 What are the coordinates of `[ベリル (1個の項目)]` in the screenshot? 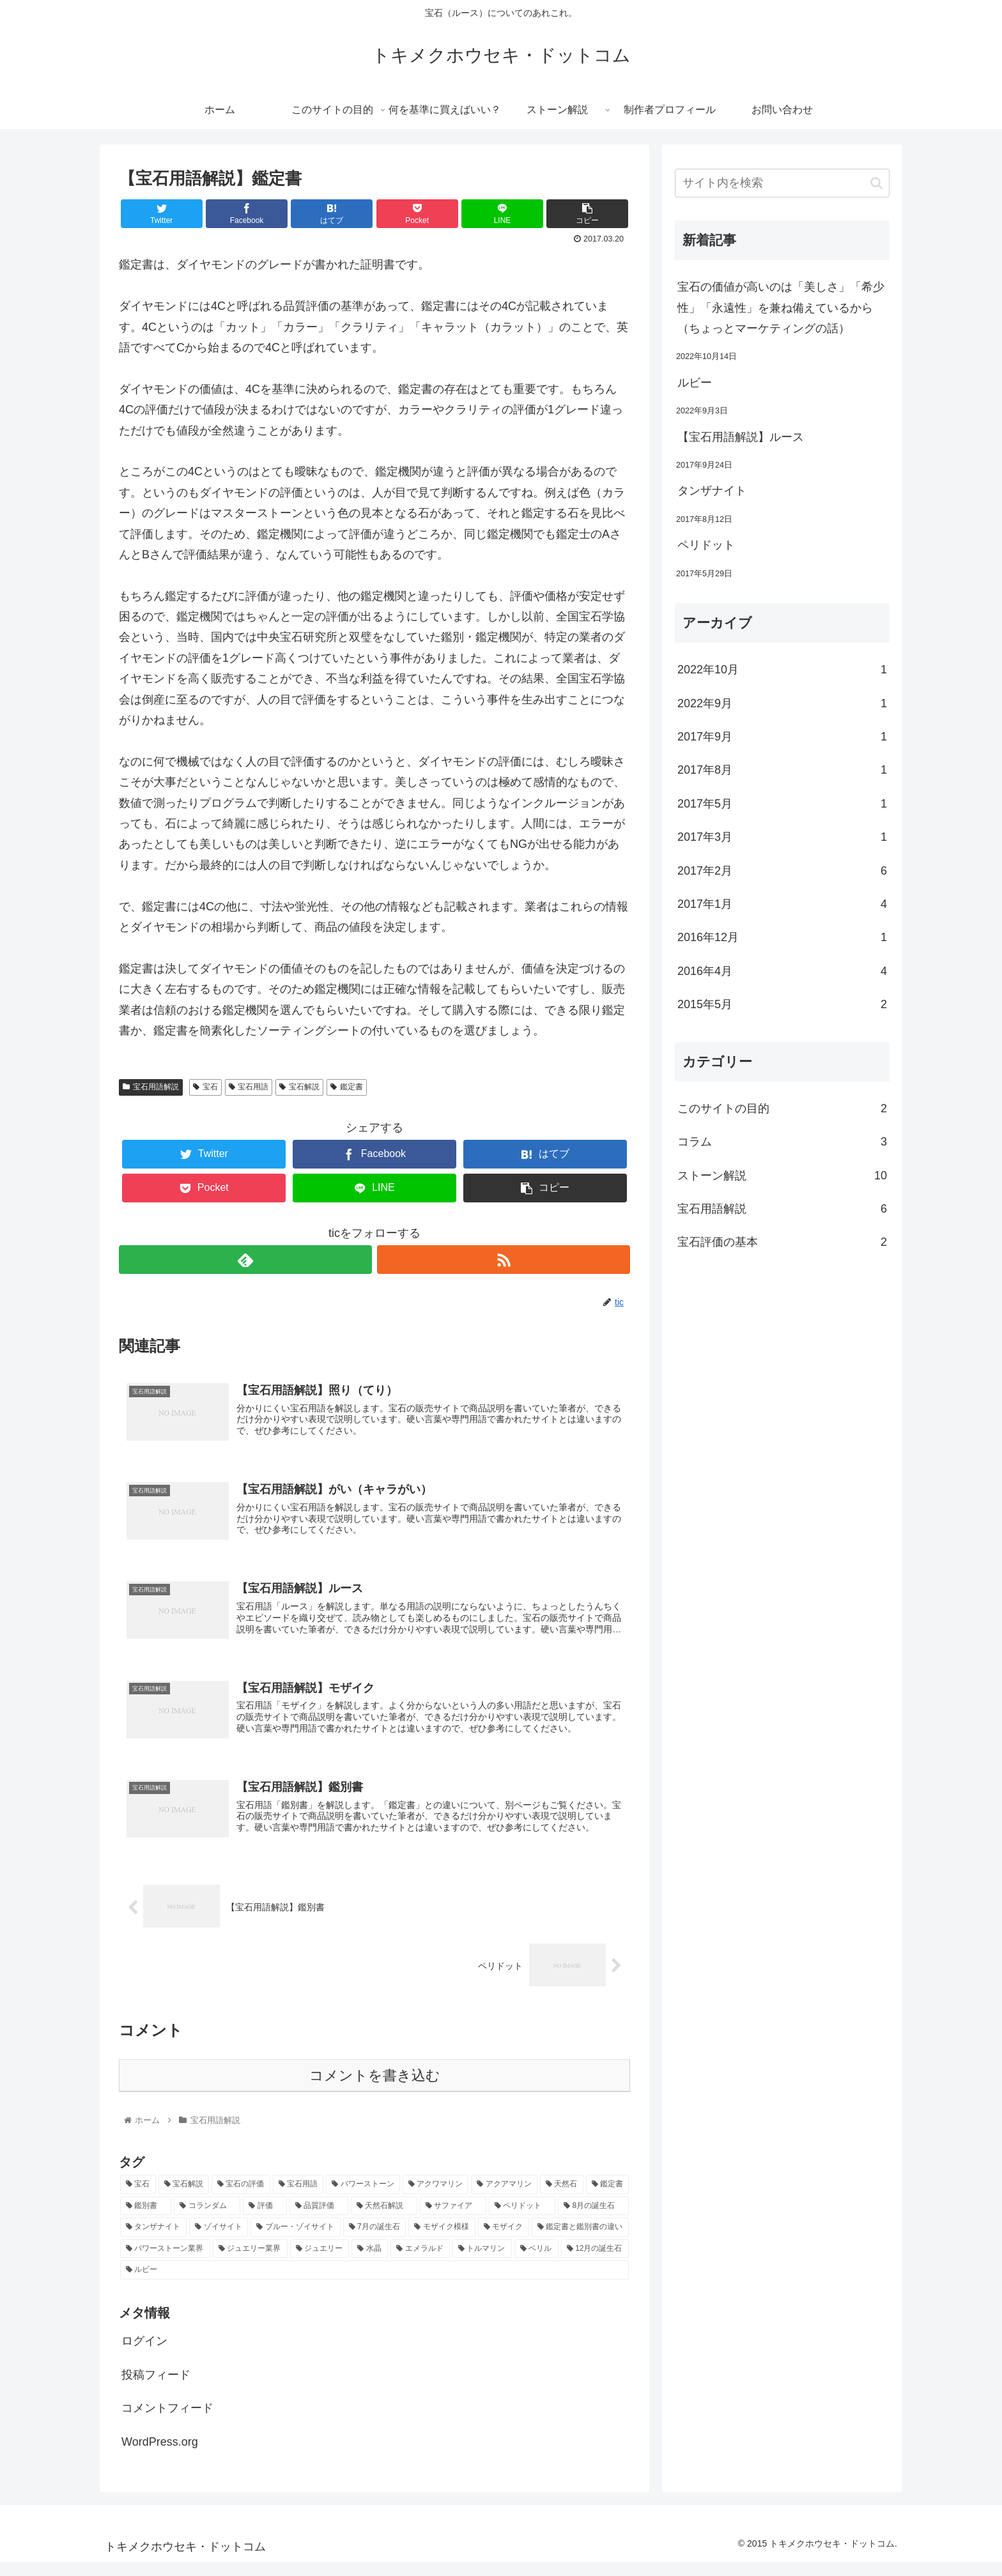 It's located at (536, 2262).